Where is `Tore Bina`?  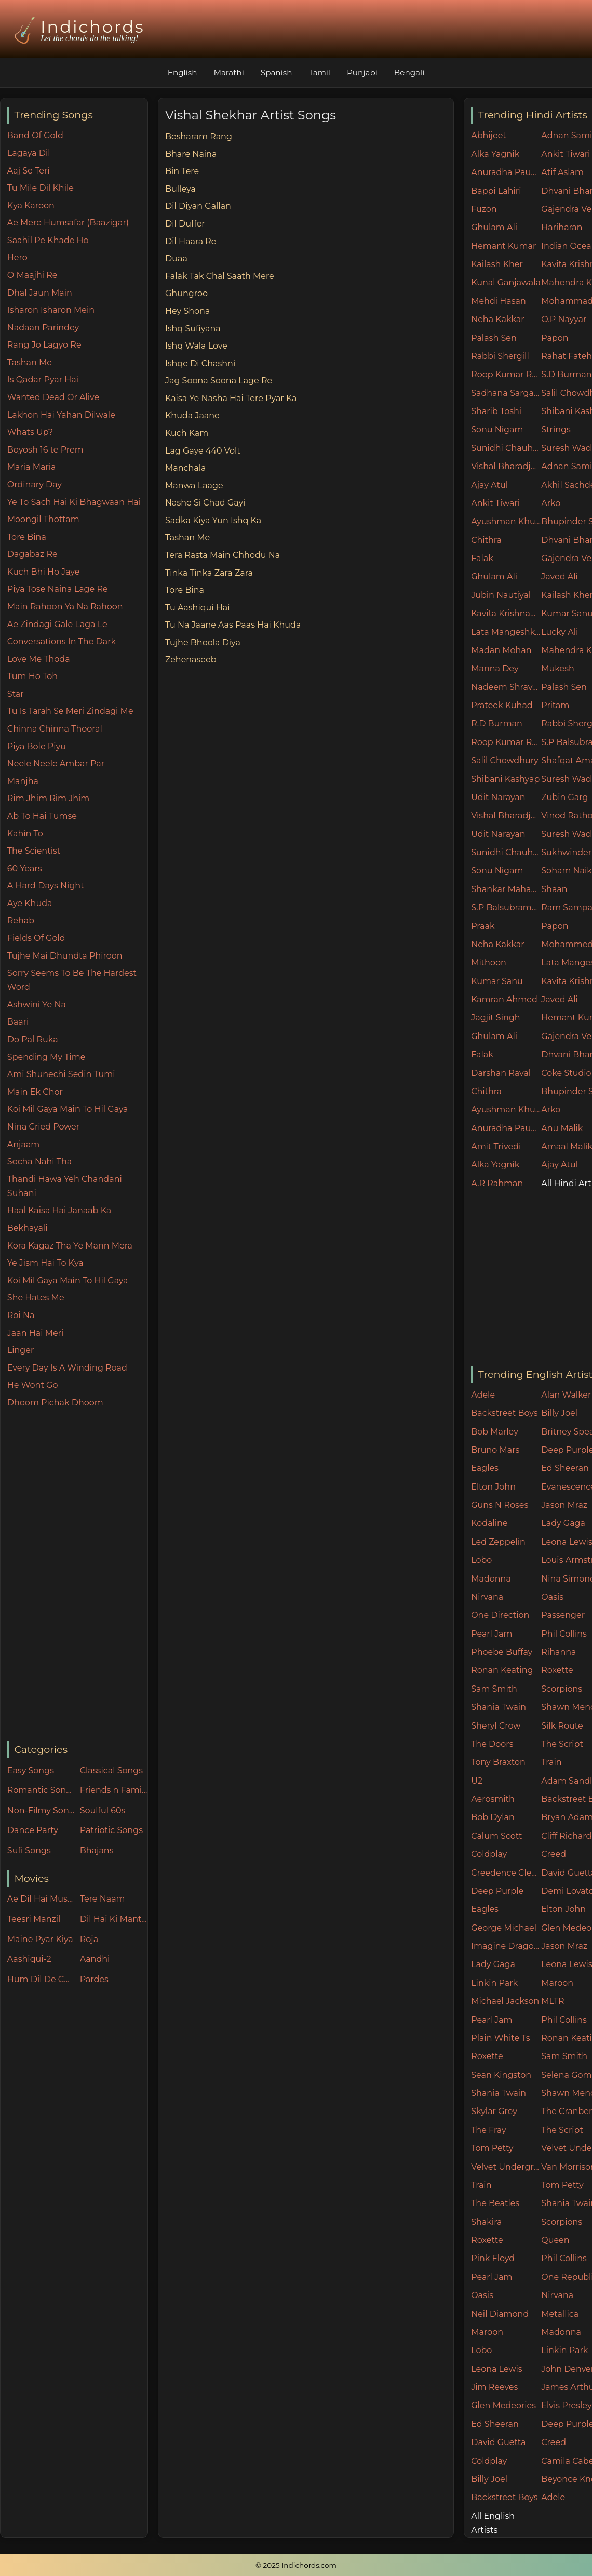 Tore Bina is located at coordinates (26, 537).